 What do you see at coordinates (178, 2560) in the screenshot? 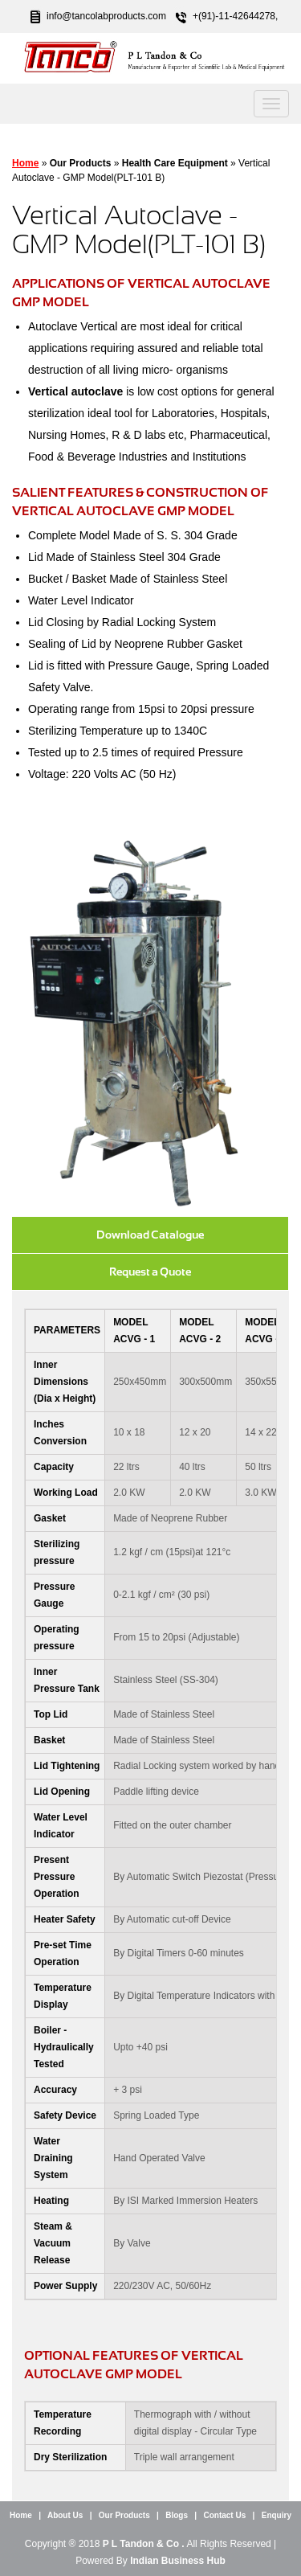
I see `Indian Business Hub` at bounding box center [178, 2560].